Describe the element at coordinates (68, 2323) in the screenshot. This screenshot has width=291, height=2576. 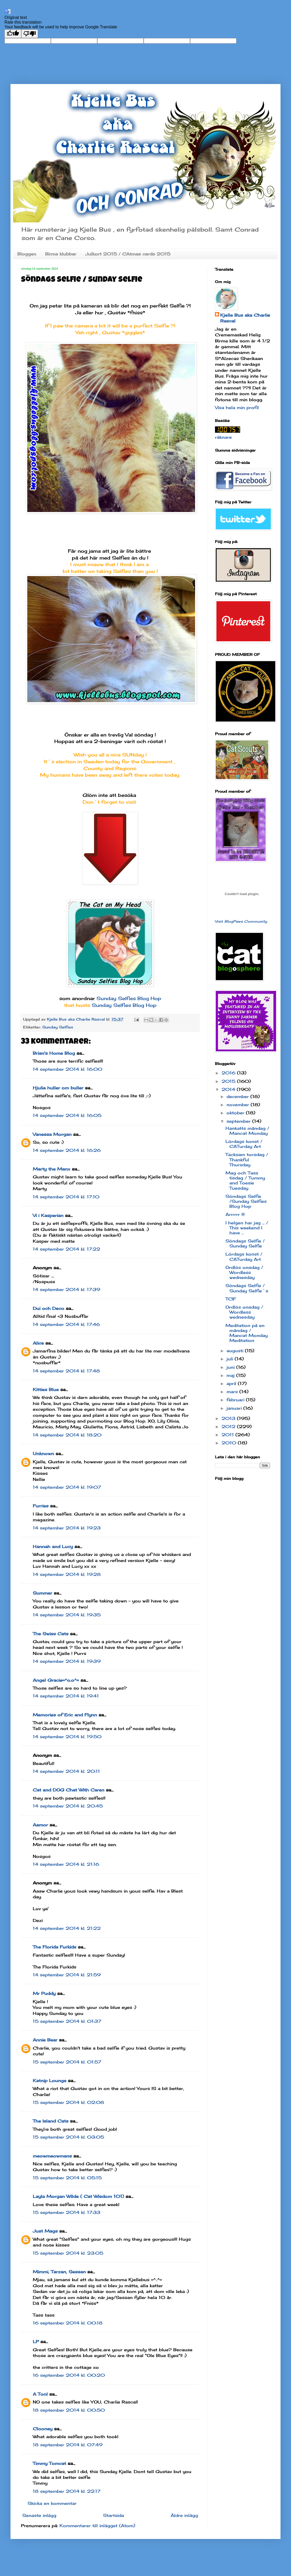
I see `16 september 2014 kl. 00:18` at that location.